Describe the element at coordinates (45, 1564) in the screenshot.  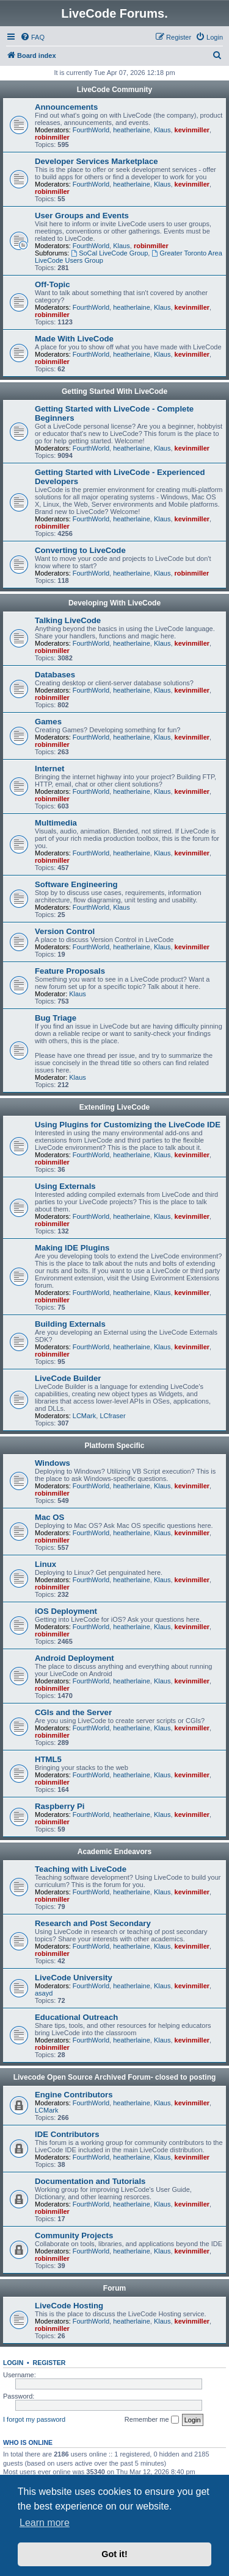
I see `Linux` at that location.